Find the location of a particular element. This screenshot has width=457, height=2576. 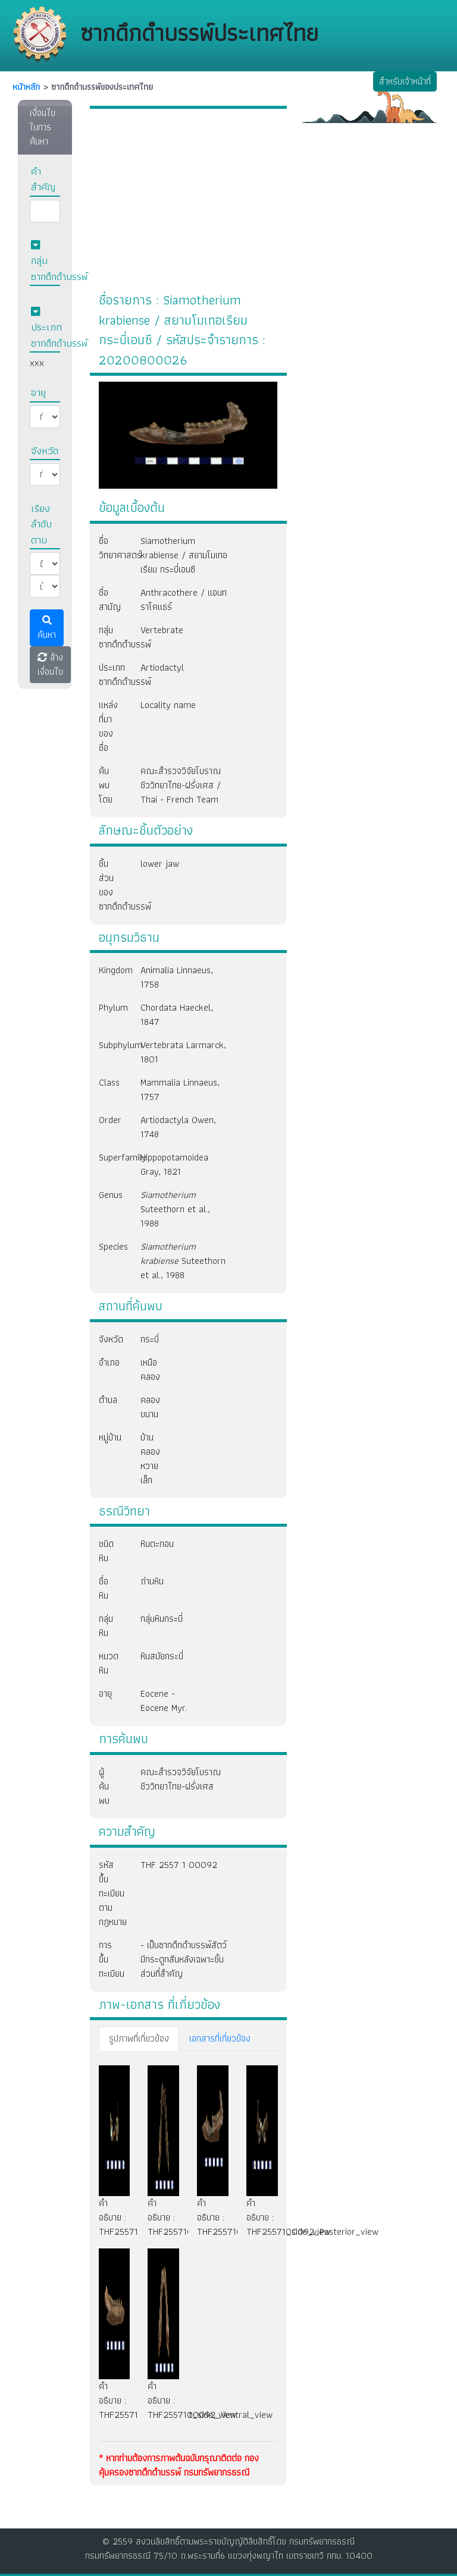

อายุ is located at coordinates (105, 1693).